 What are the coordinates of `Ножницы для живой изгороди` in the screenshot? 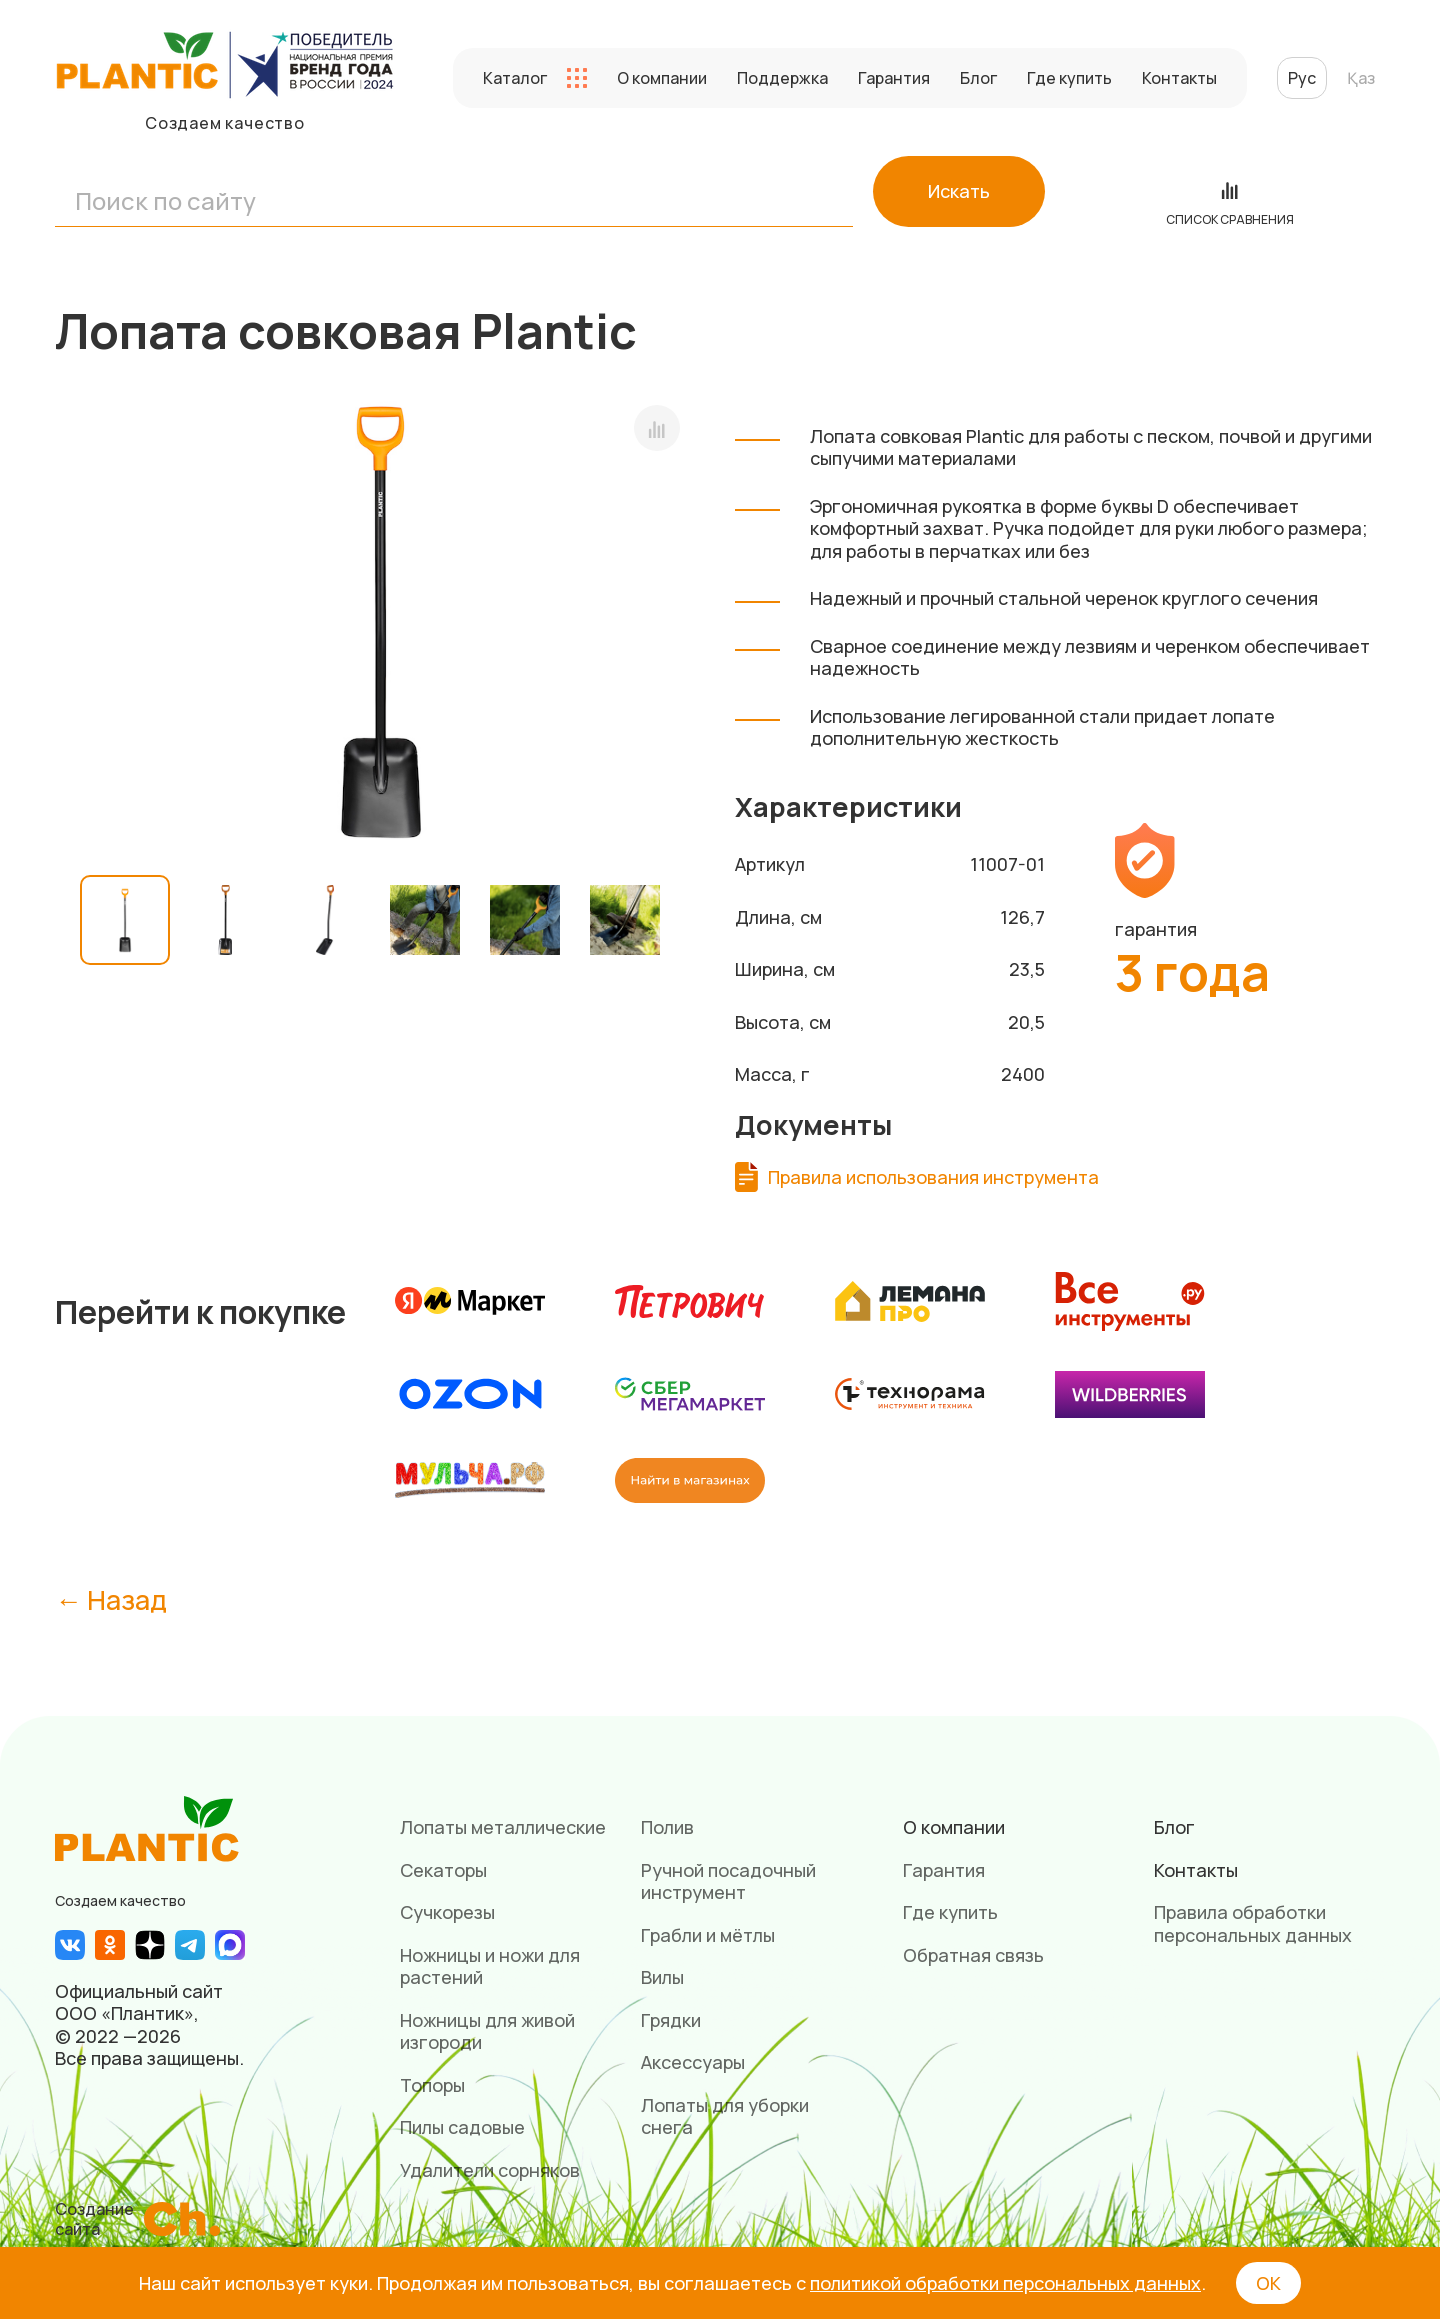 It's located at (487, 2031).